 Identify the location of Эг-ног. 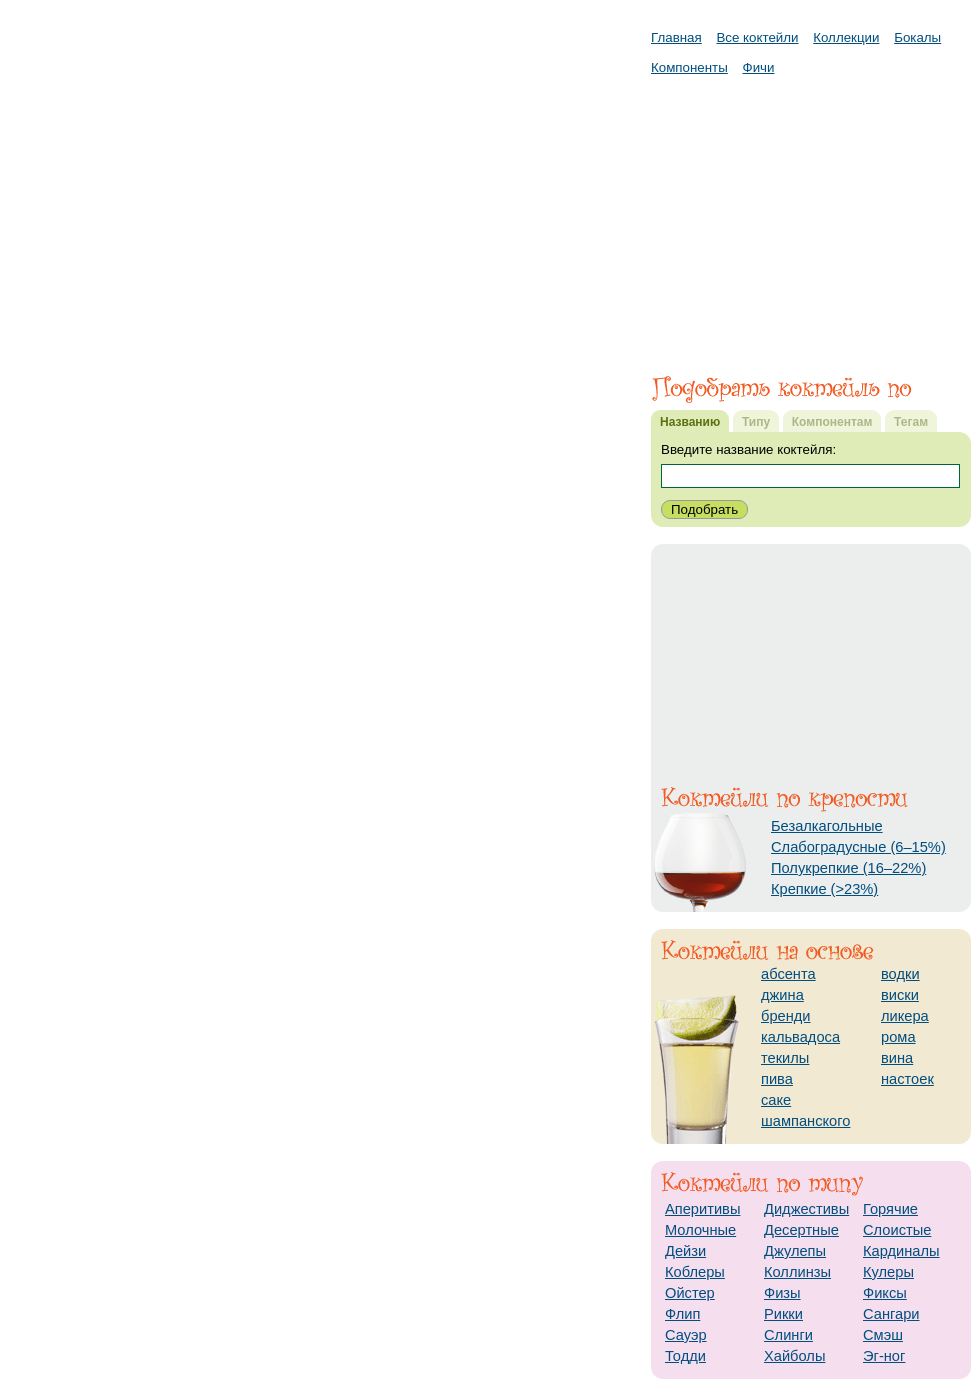
(884, 1356).